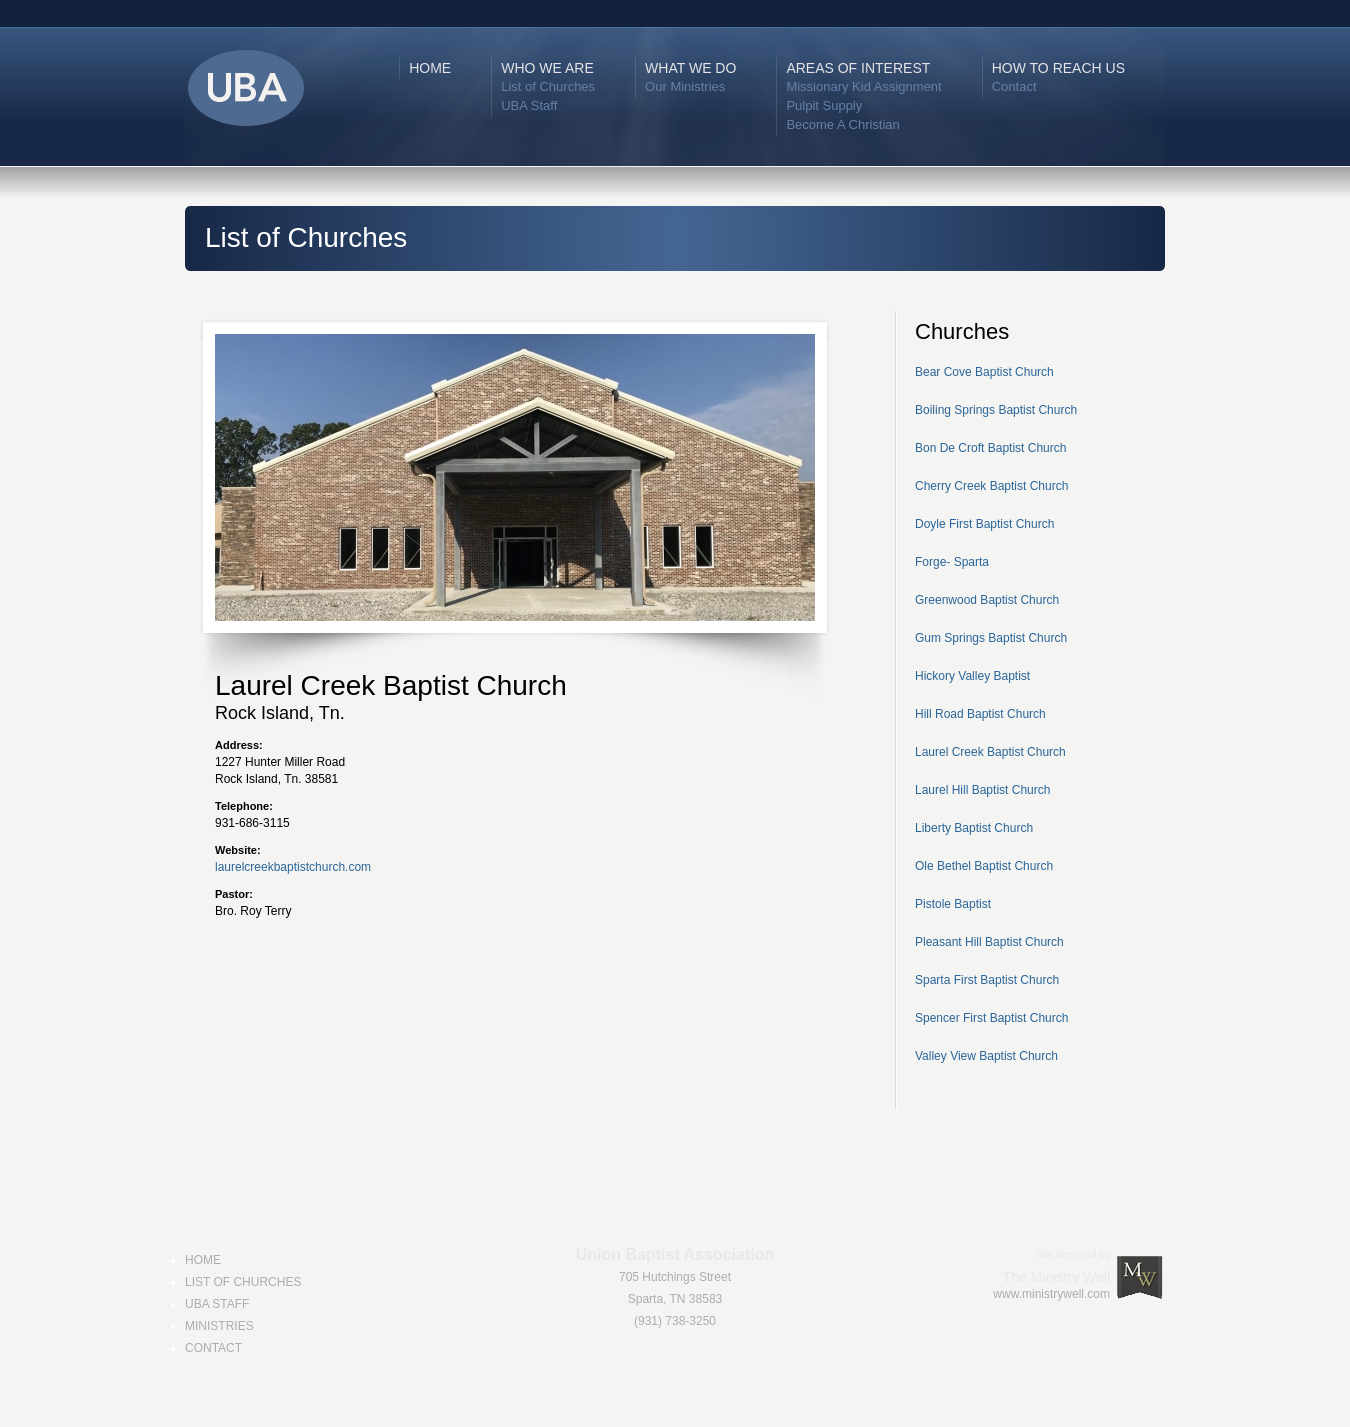 Image resolution: width=1350 pixels, height=1427 pixels. I want to click on MINISTRIES, so click(219, 1326).